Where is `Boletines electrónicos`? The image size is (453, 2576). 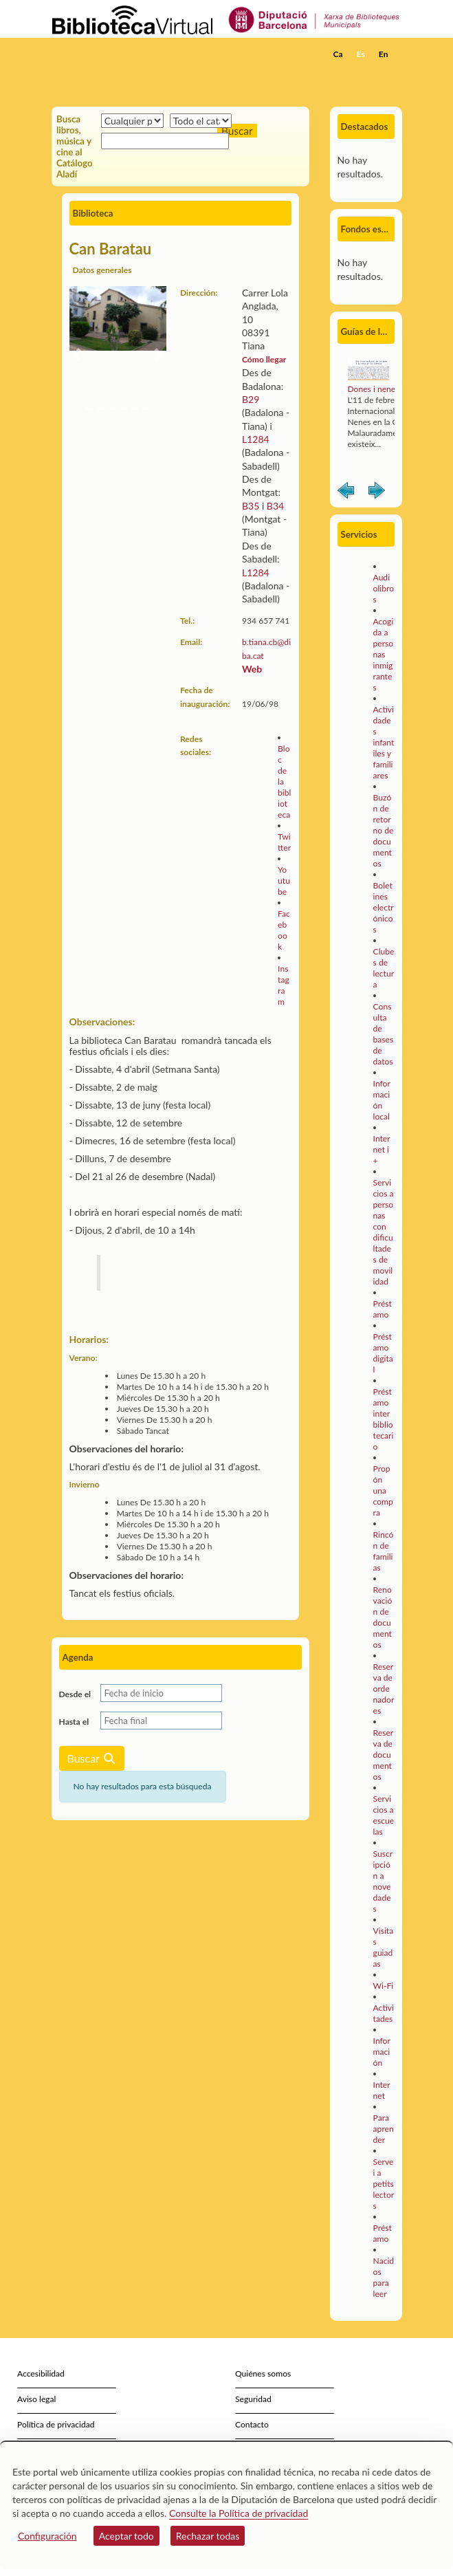 Boletines electrónicos is located at coordinates (383, 907).